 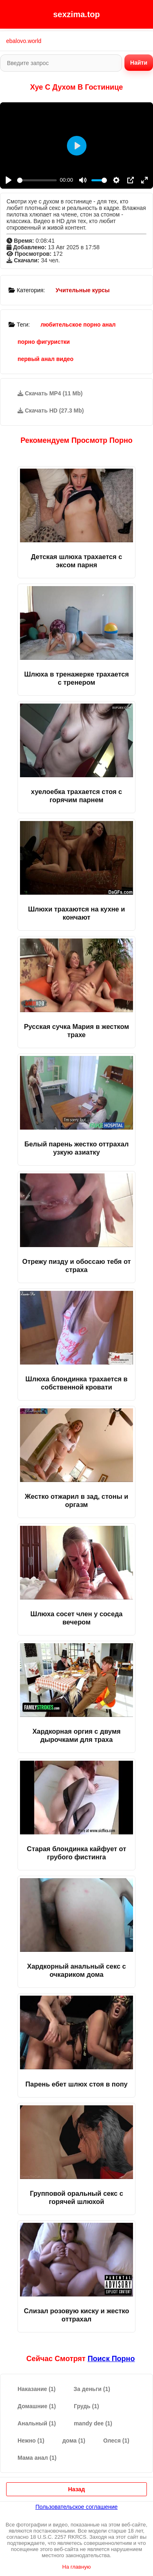 What do you see at coordinates (82, 290) in the screenshot?
I see `Учительные курсы` at bounding box center [82, 290].